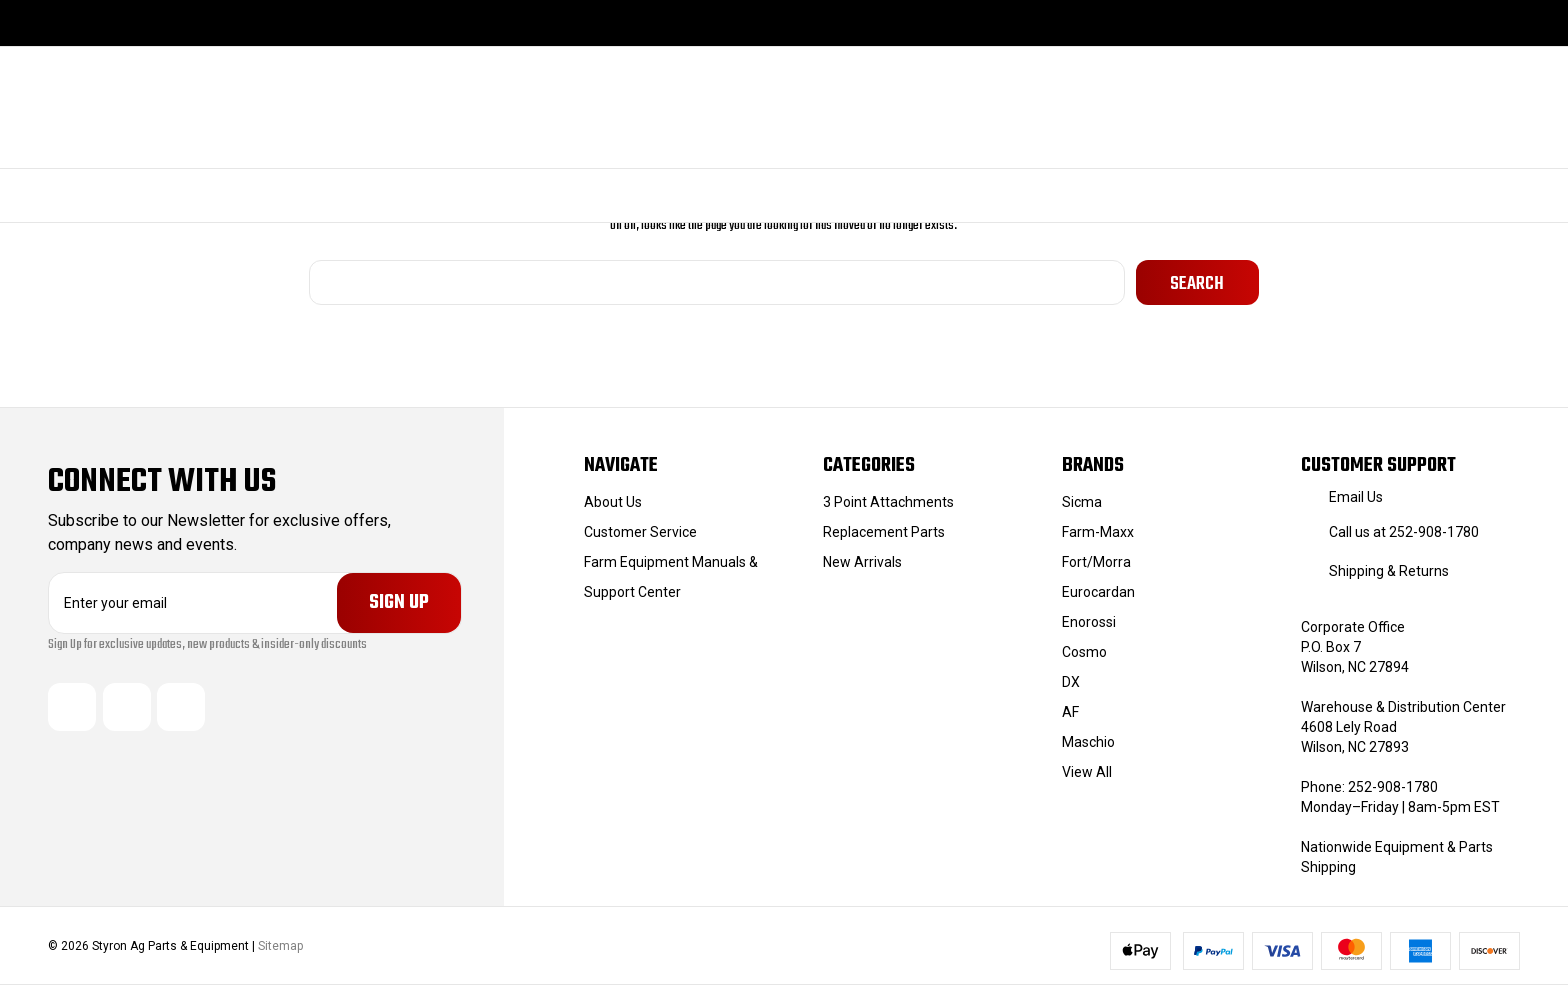 This screenshot has width=1568, height=985. What do you see at coordinates (1082, 502) in the screenshot?
I see `Sicma` at bounding box center [1082, 502].